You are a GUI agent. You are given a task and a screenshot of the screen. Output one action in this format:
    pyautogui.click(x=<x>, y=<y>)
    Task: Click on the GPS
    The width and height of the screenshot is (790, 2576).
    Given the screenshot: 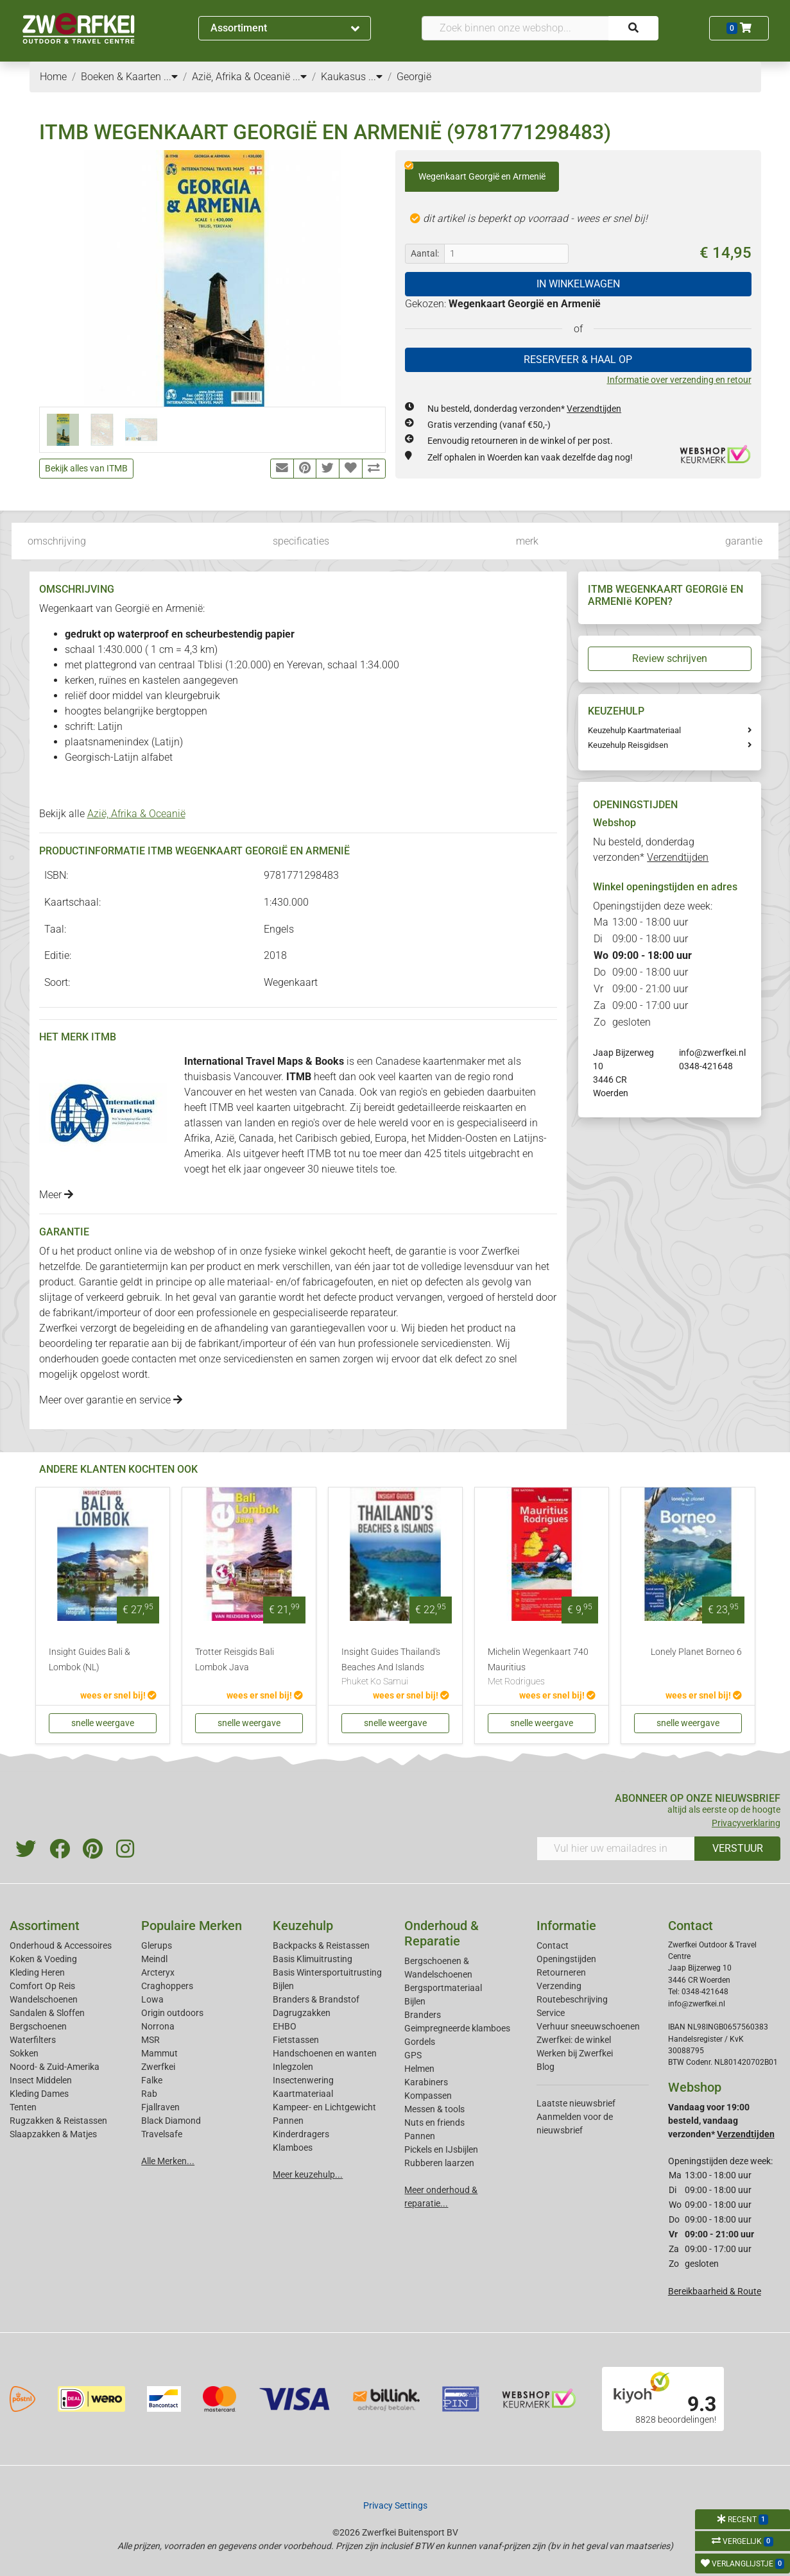 What is the action you would take?
    pyautogui.click(x=413, y=2055)
    